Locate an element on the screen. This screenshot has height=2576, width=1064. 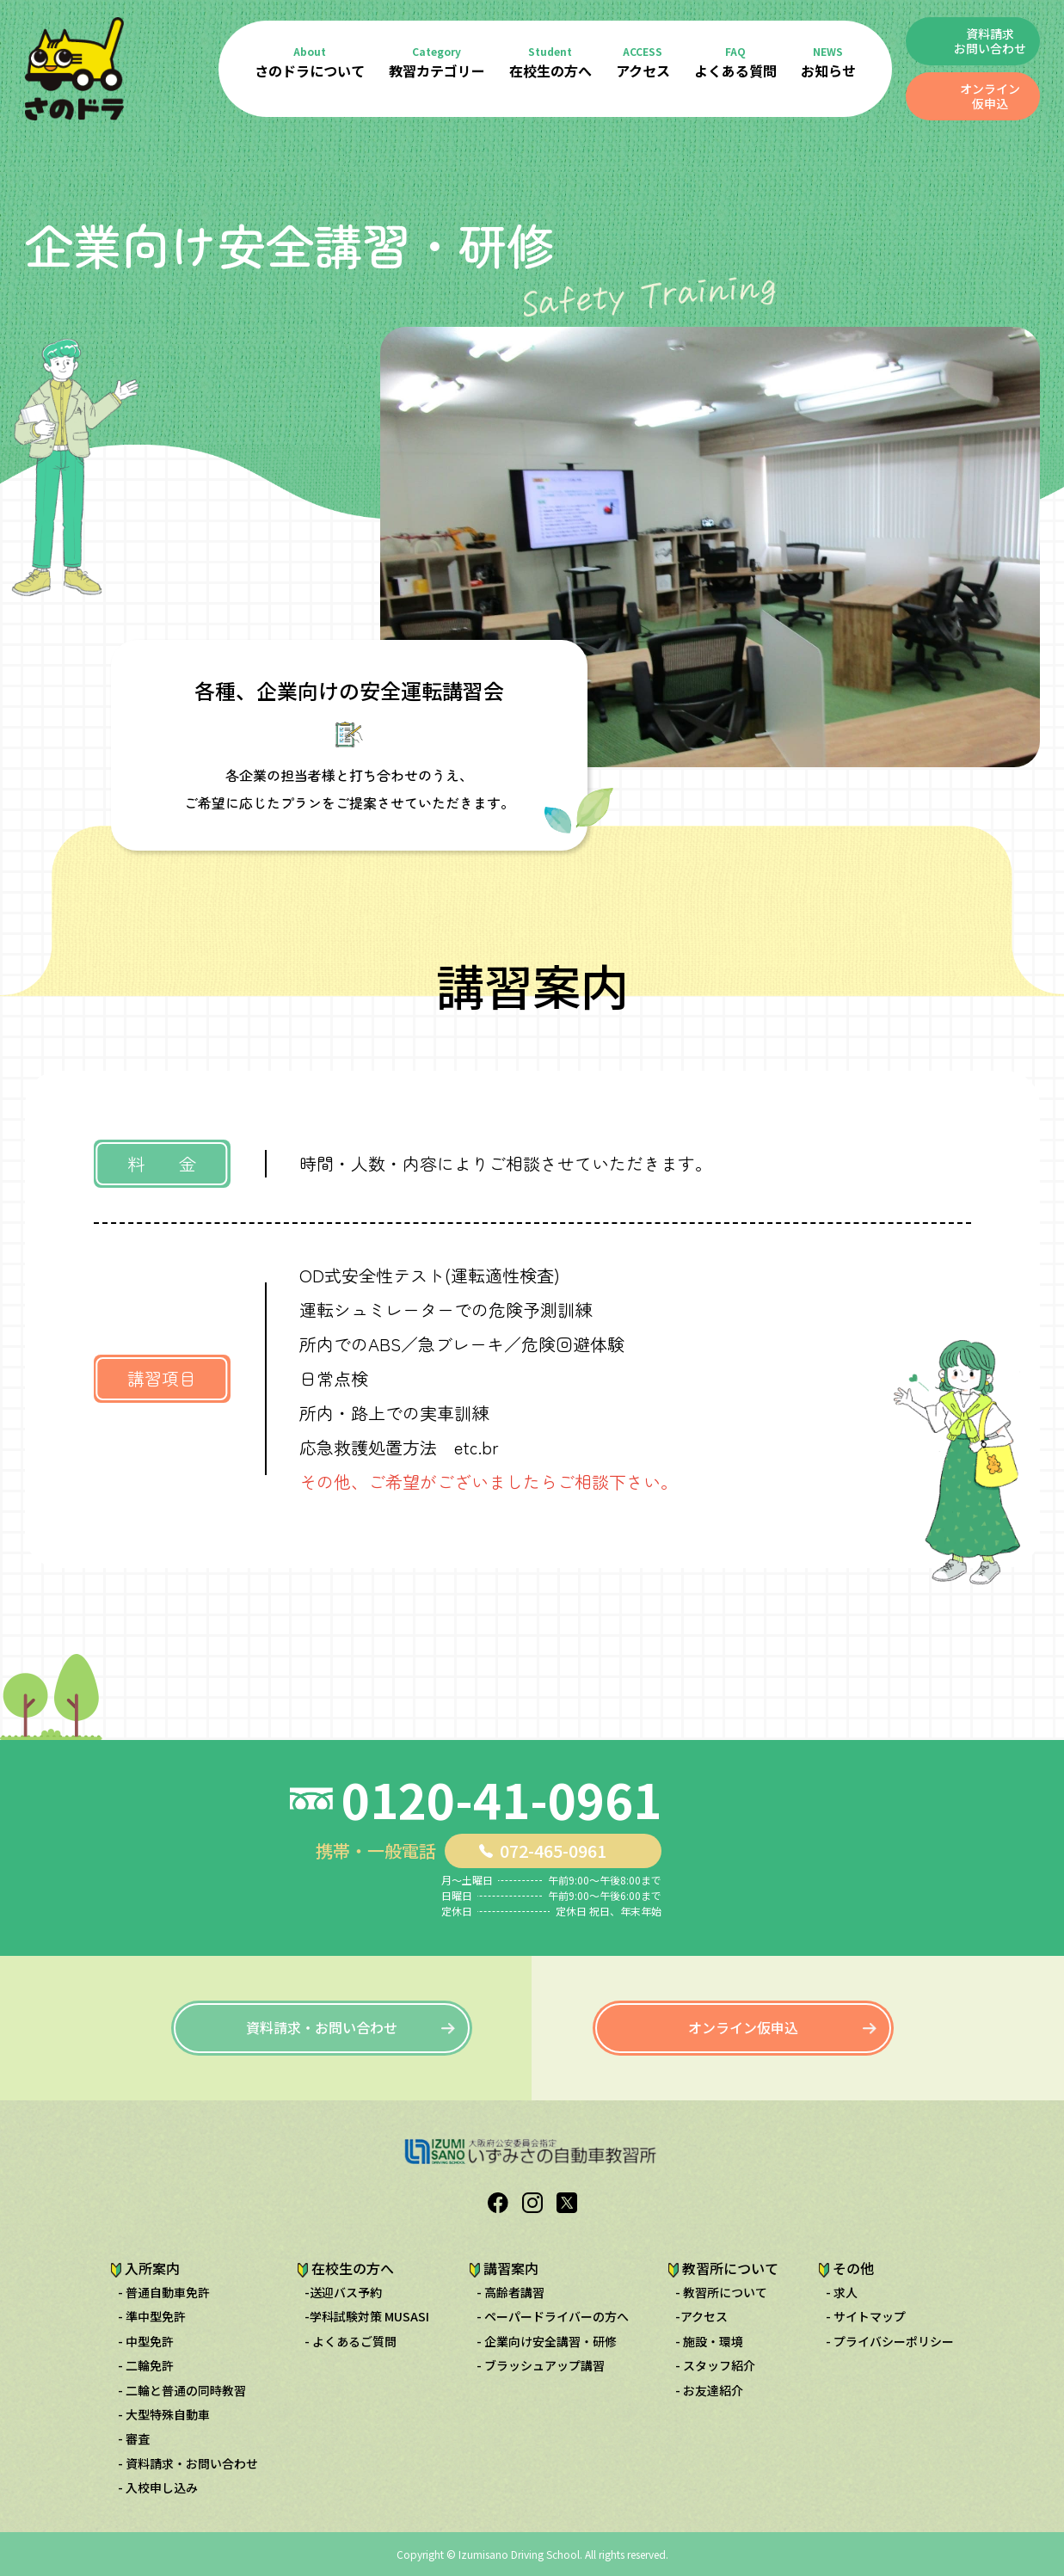
普通自動車免許 is located at coordinates (168, 2292).